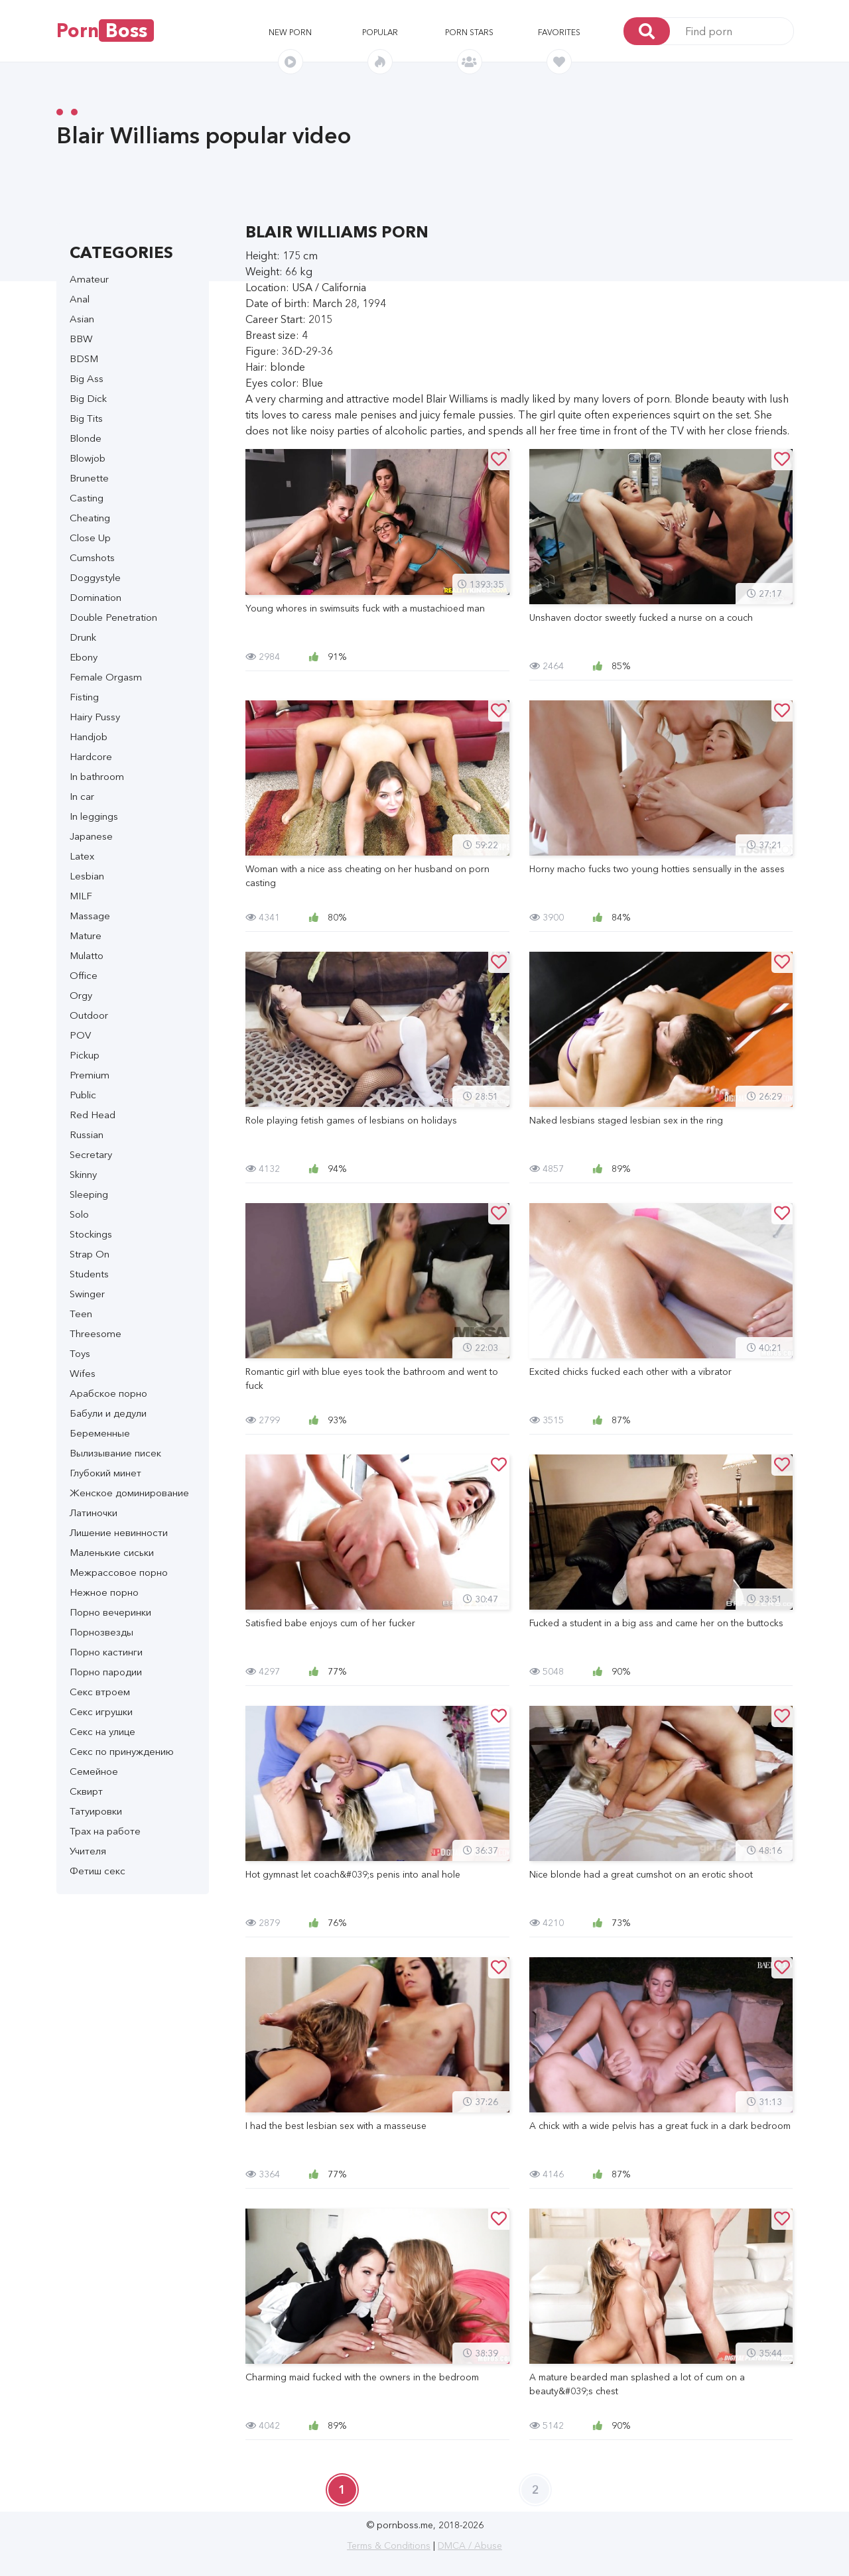 The width and height of the screenshot is (849, 2576). Describe the element at coordinates (95, 577) in the screenshot. I see `Doggystyle` at that location.